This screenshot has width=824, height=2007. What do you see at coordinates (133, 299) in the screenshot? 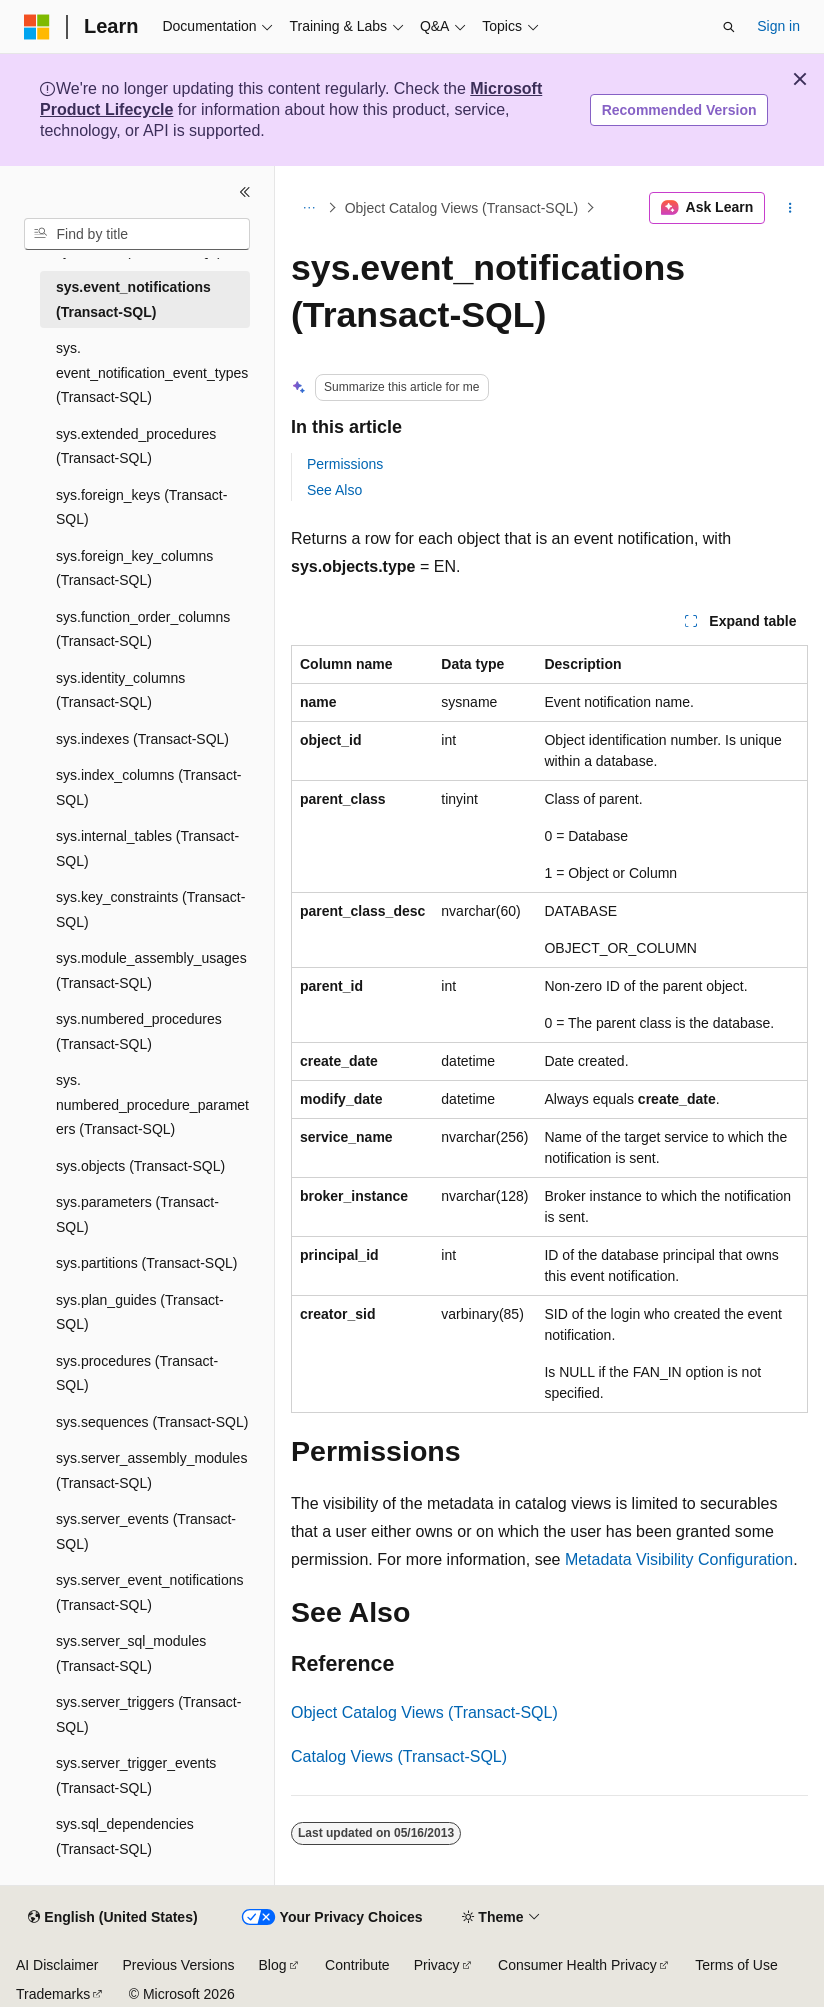
I see `sys.event_notifications (Transact-SQL) [treeitem]` at bounding box center [133, 299].